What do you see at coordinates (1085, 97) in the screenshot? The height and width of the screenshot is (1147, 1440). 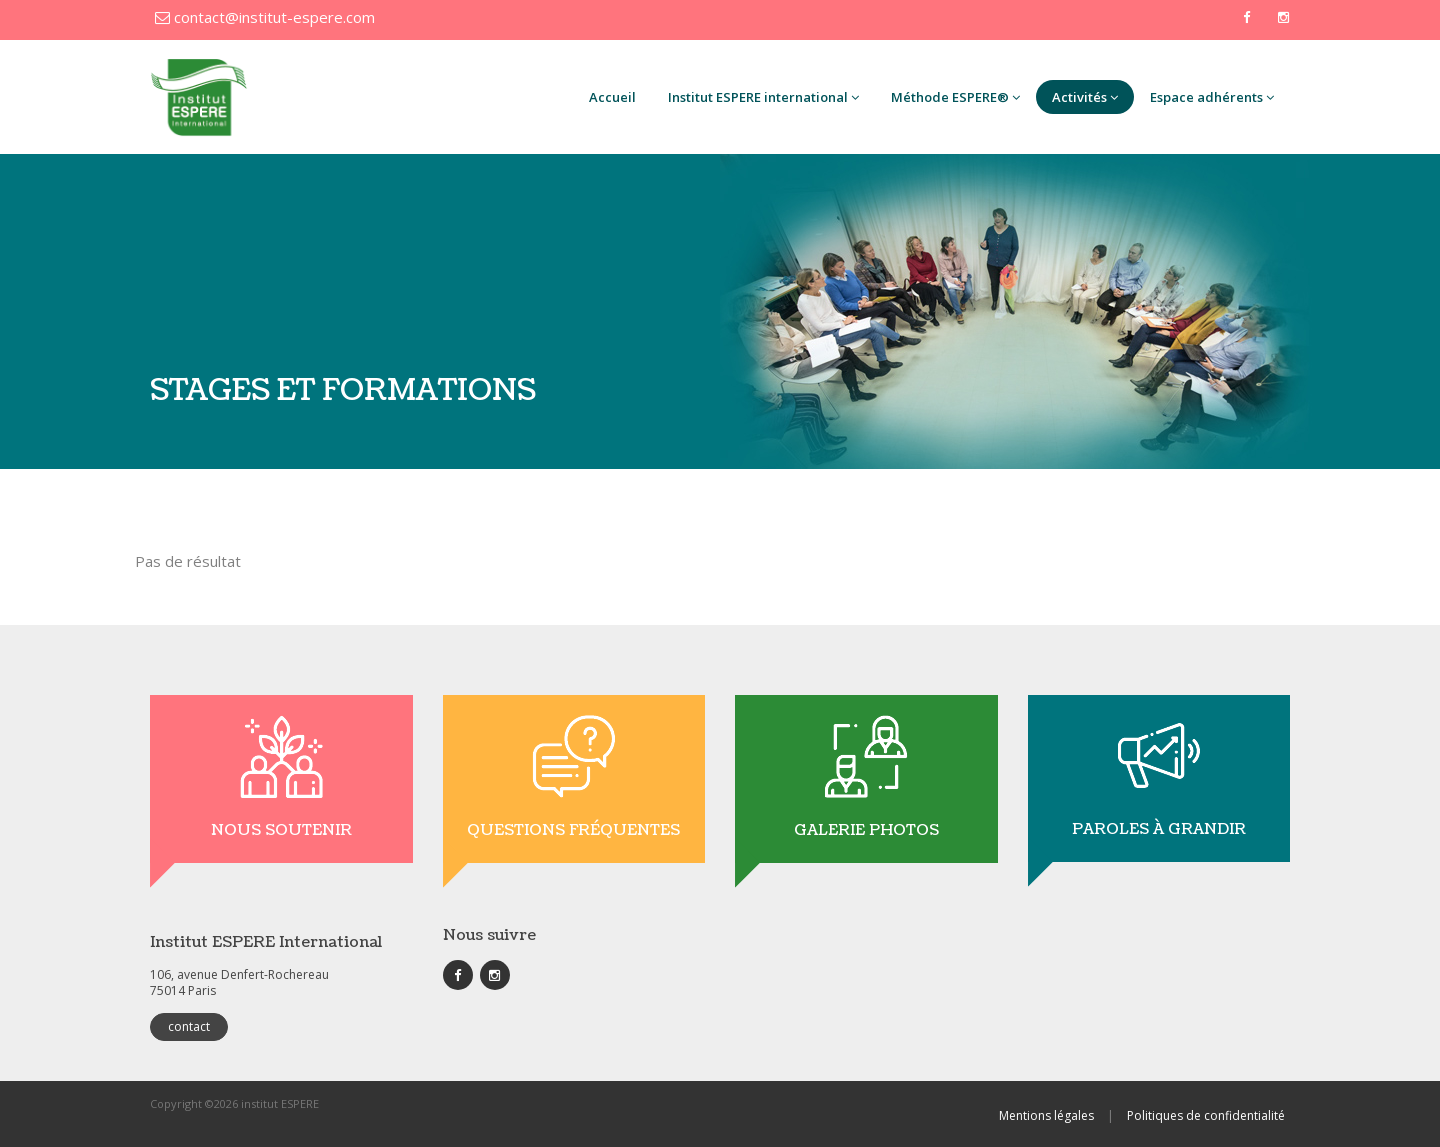 I see `Activités` at bounding box center [1085, 97].